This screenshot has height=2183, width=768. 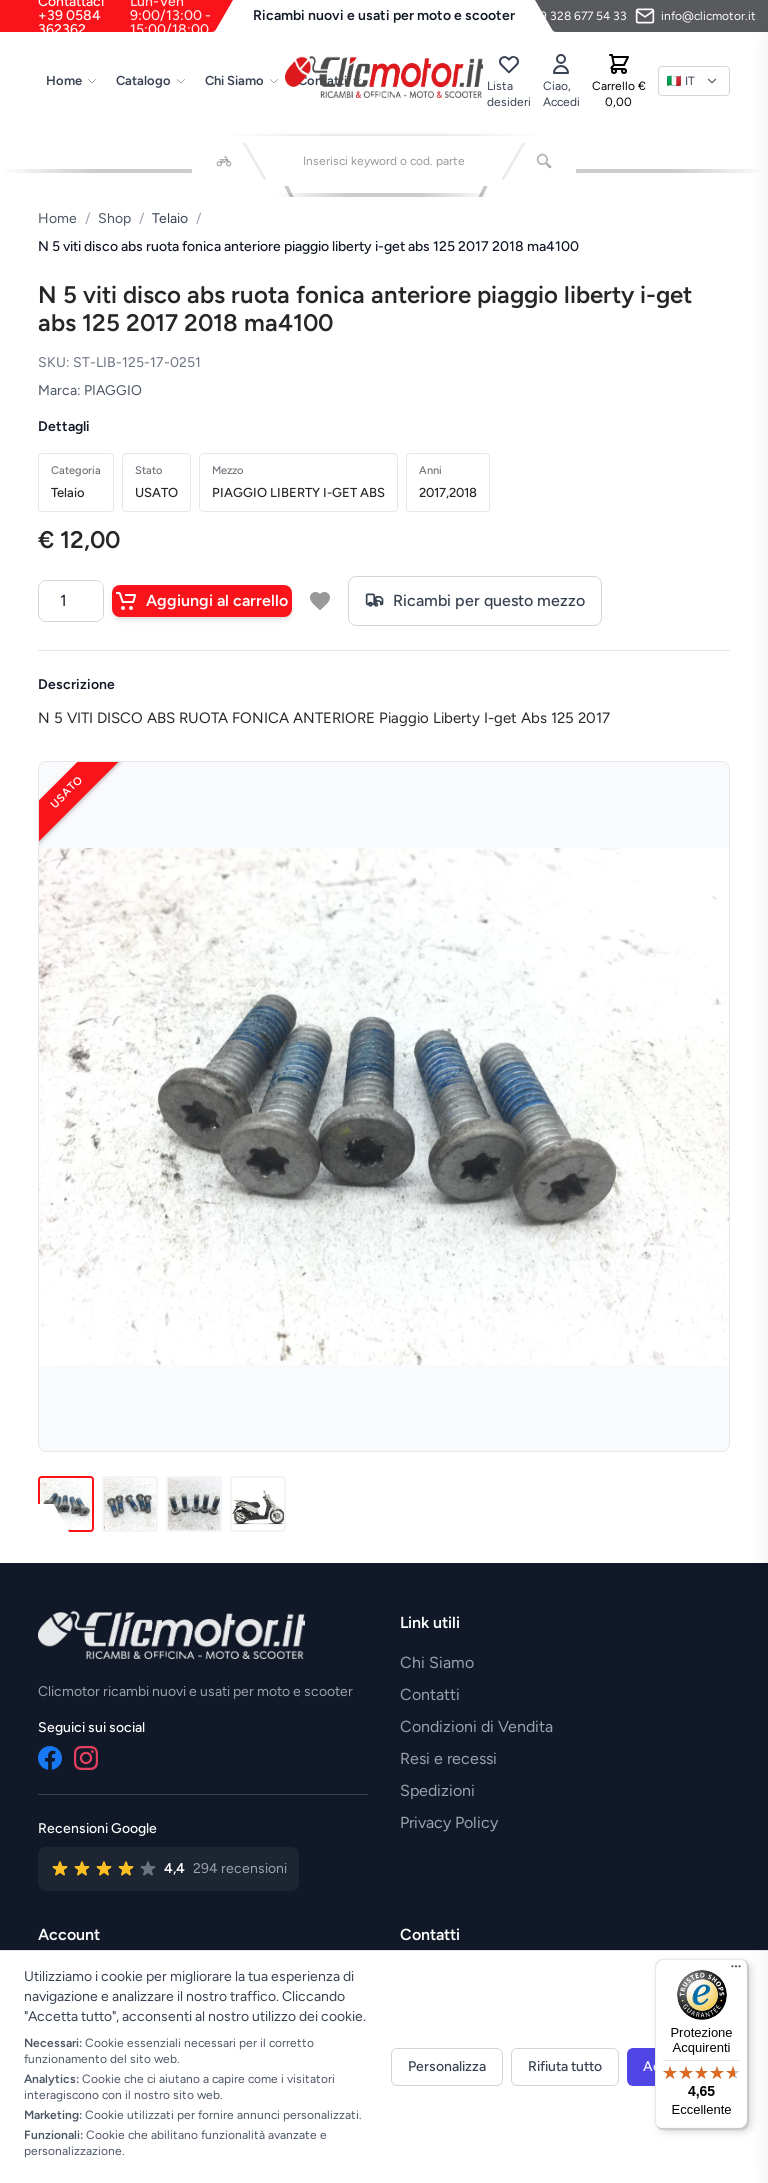 What do you see at coordinates (66, 1504) in the screenshot?
I see `[Immagine 1]` at bounding box center [66, 1504].